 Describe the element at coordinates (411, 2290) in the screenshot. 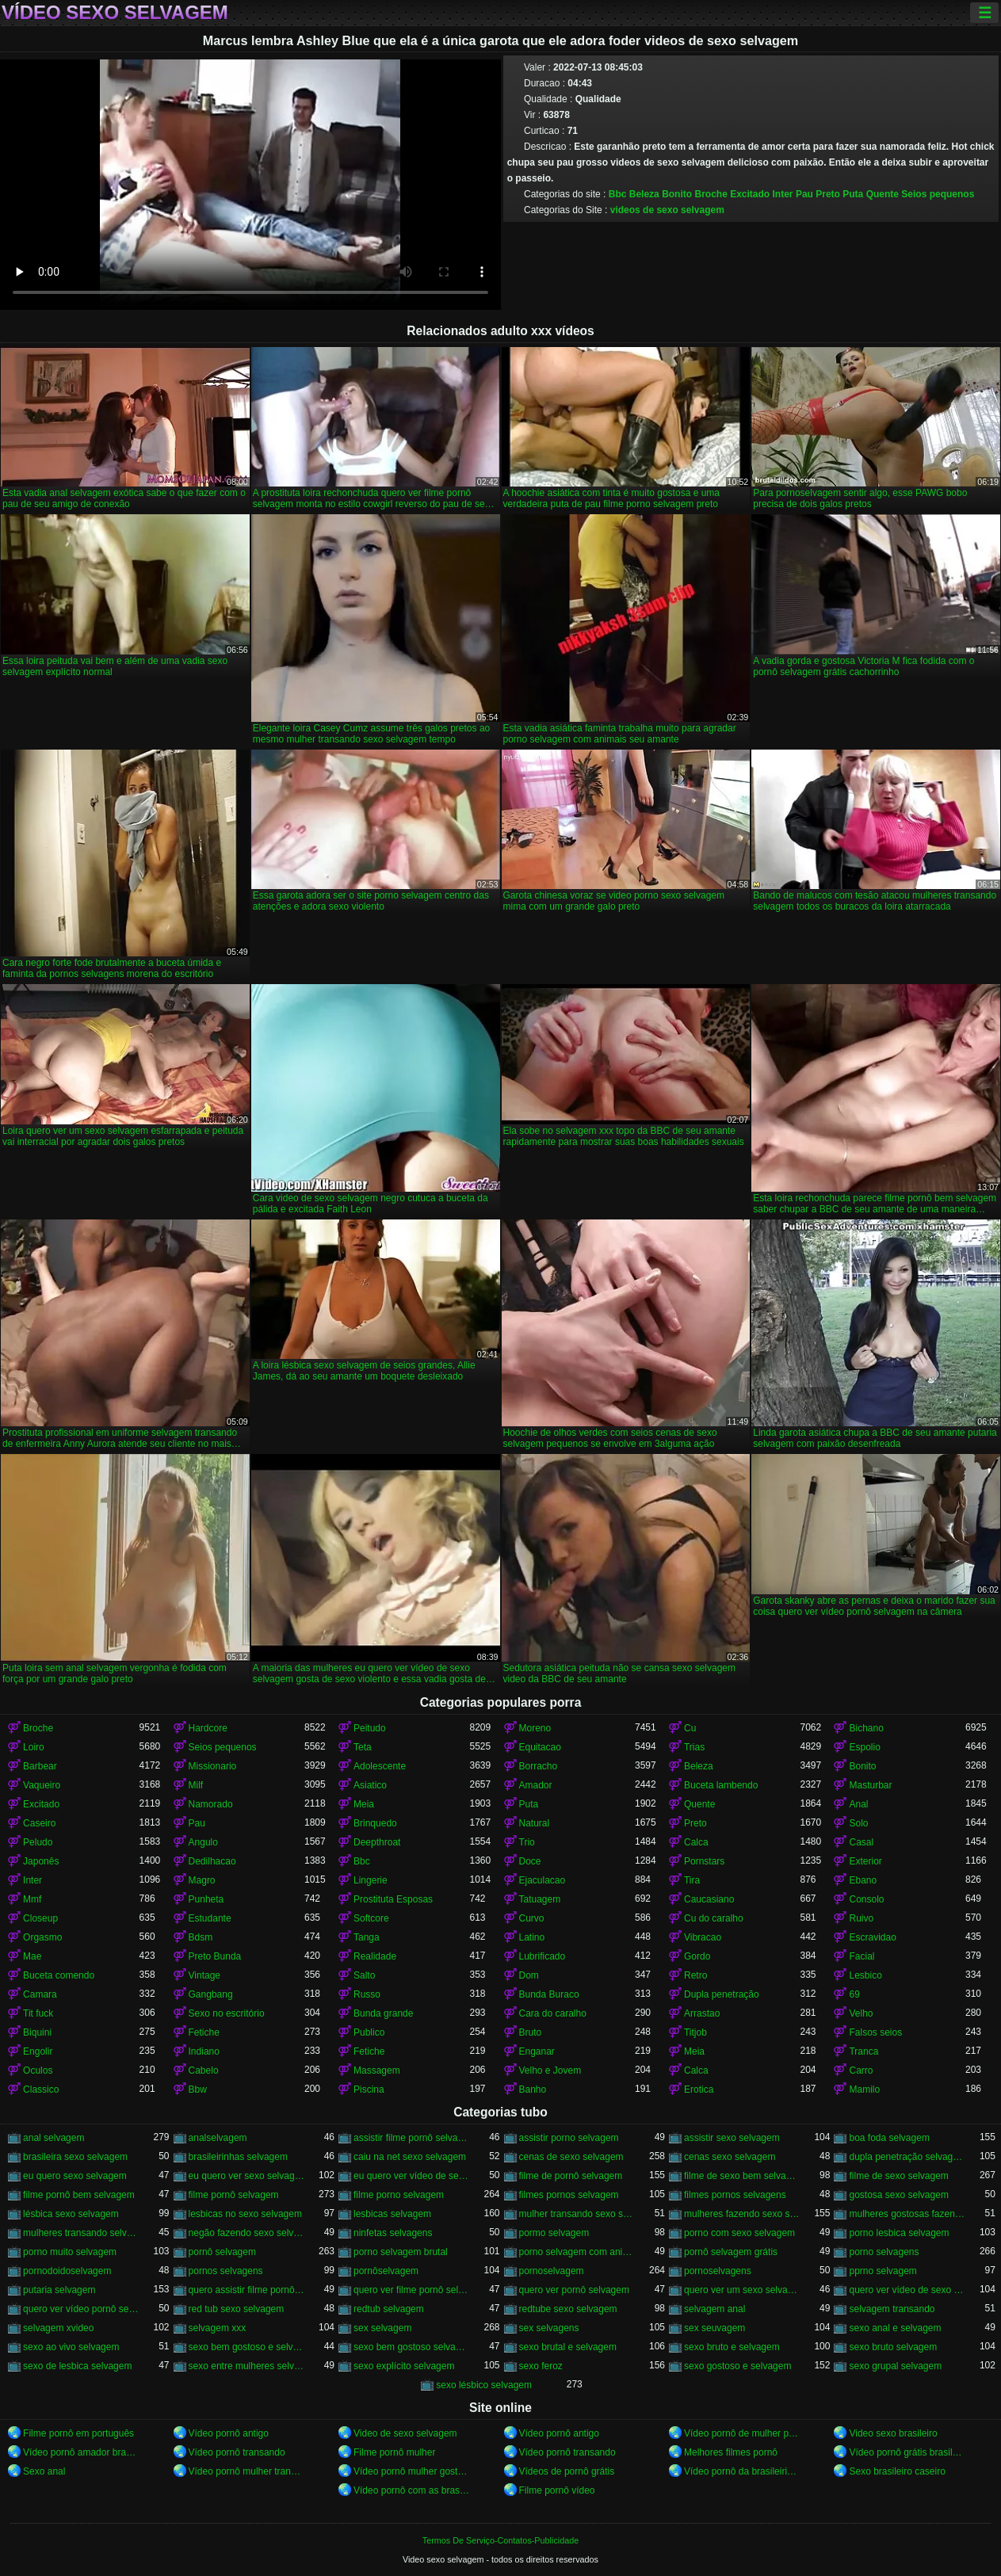

I see `quero ver filme pornô selvagem` at that location.